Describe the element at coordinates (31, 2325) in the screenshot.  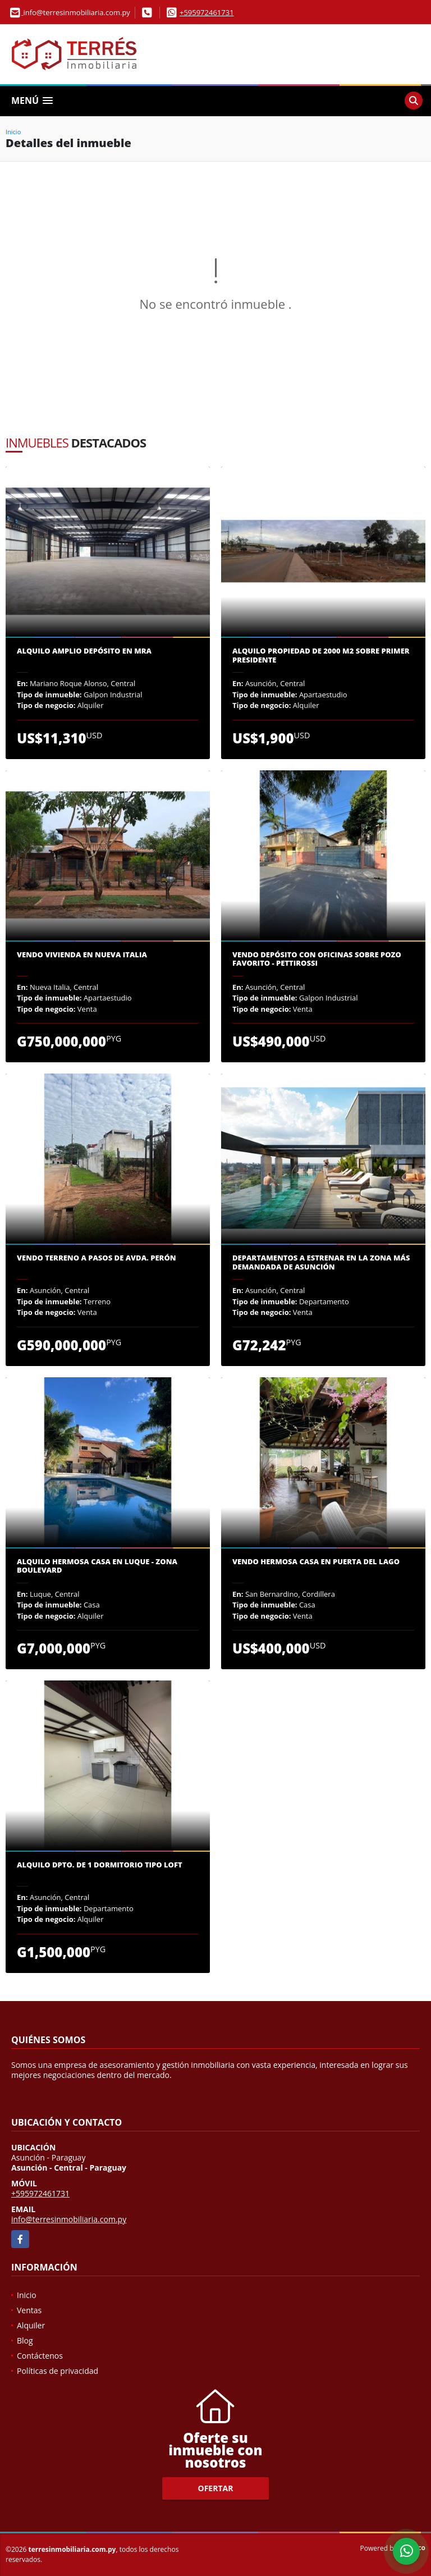
I see `Alquiler` at that location.